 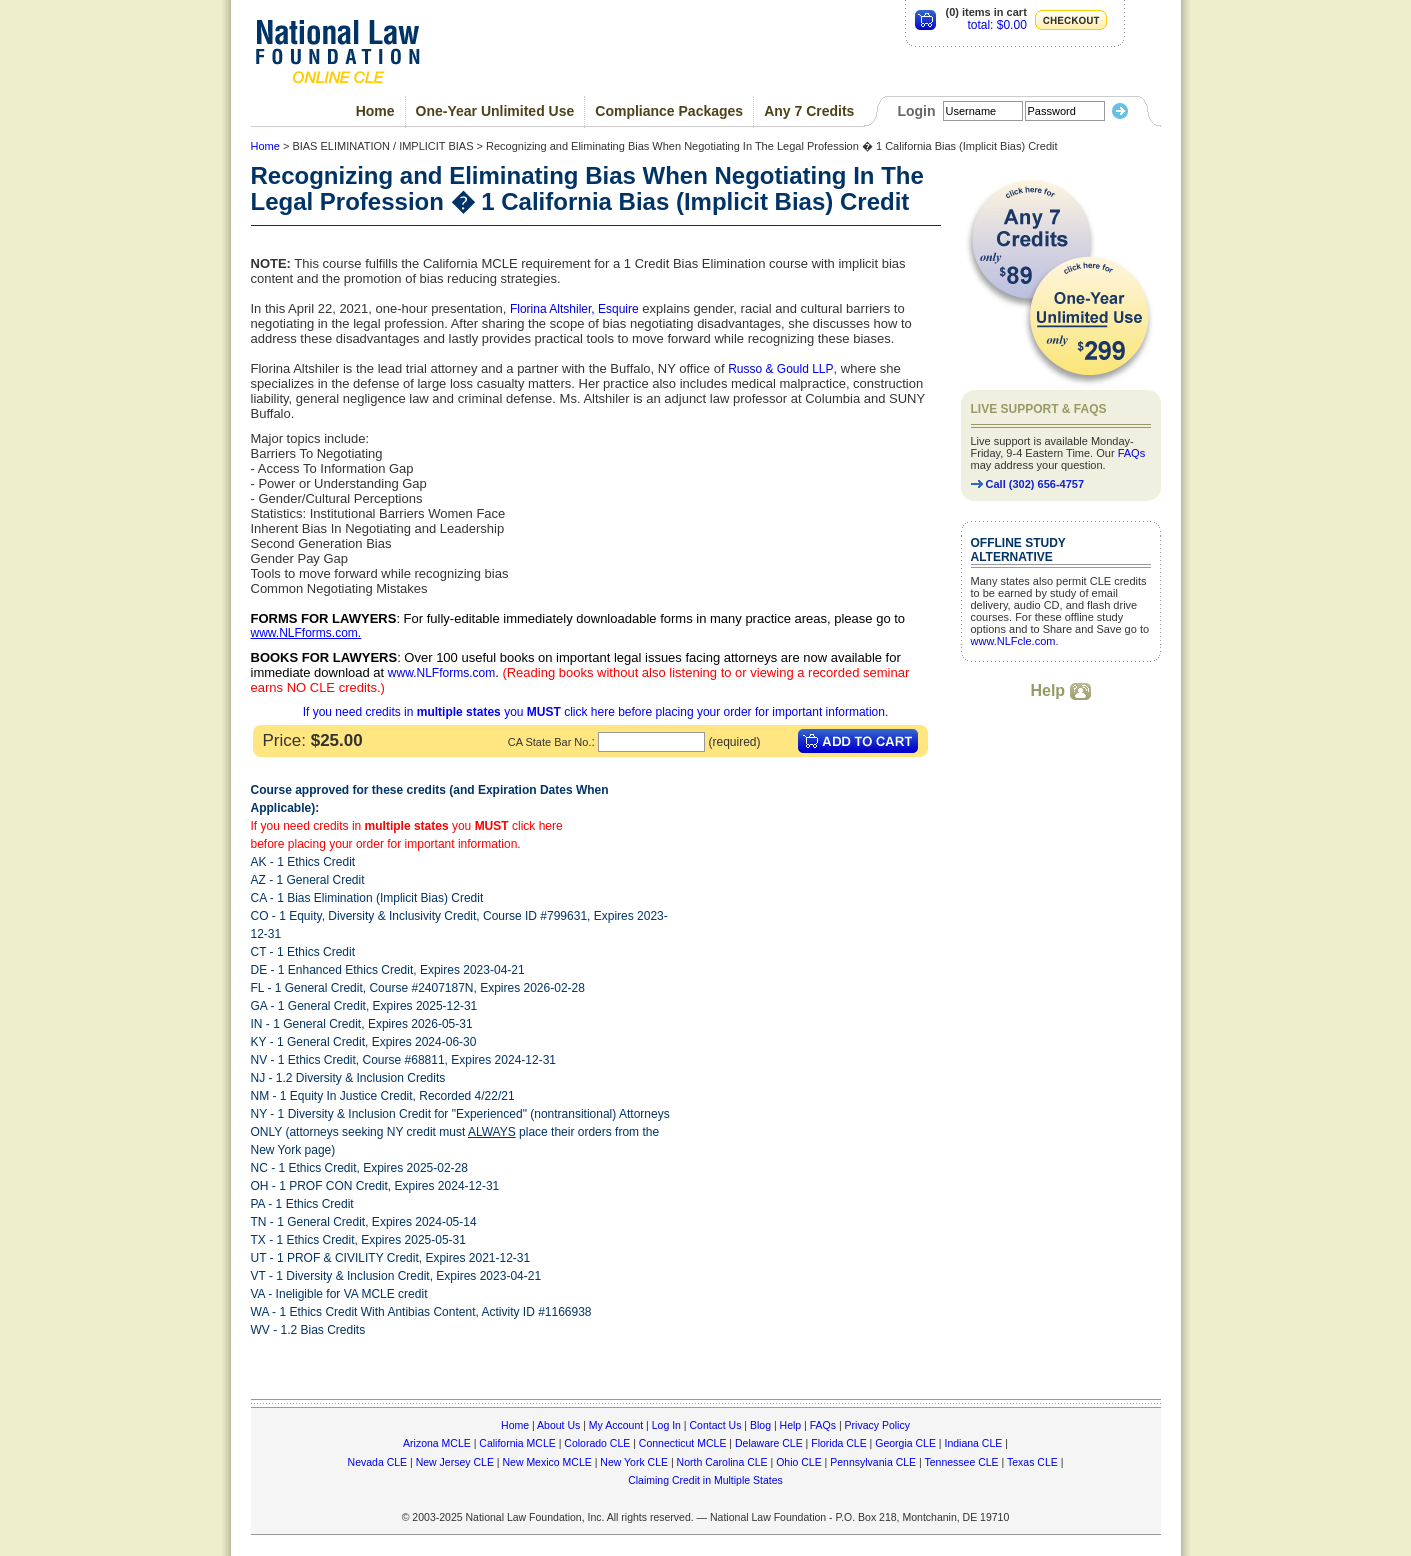 What do you see at coordinates (769, 1443) in the screenshot?
I see `Delaware CLE` at bounding box center [769, 1443].